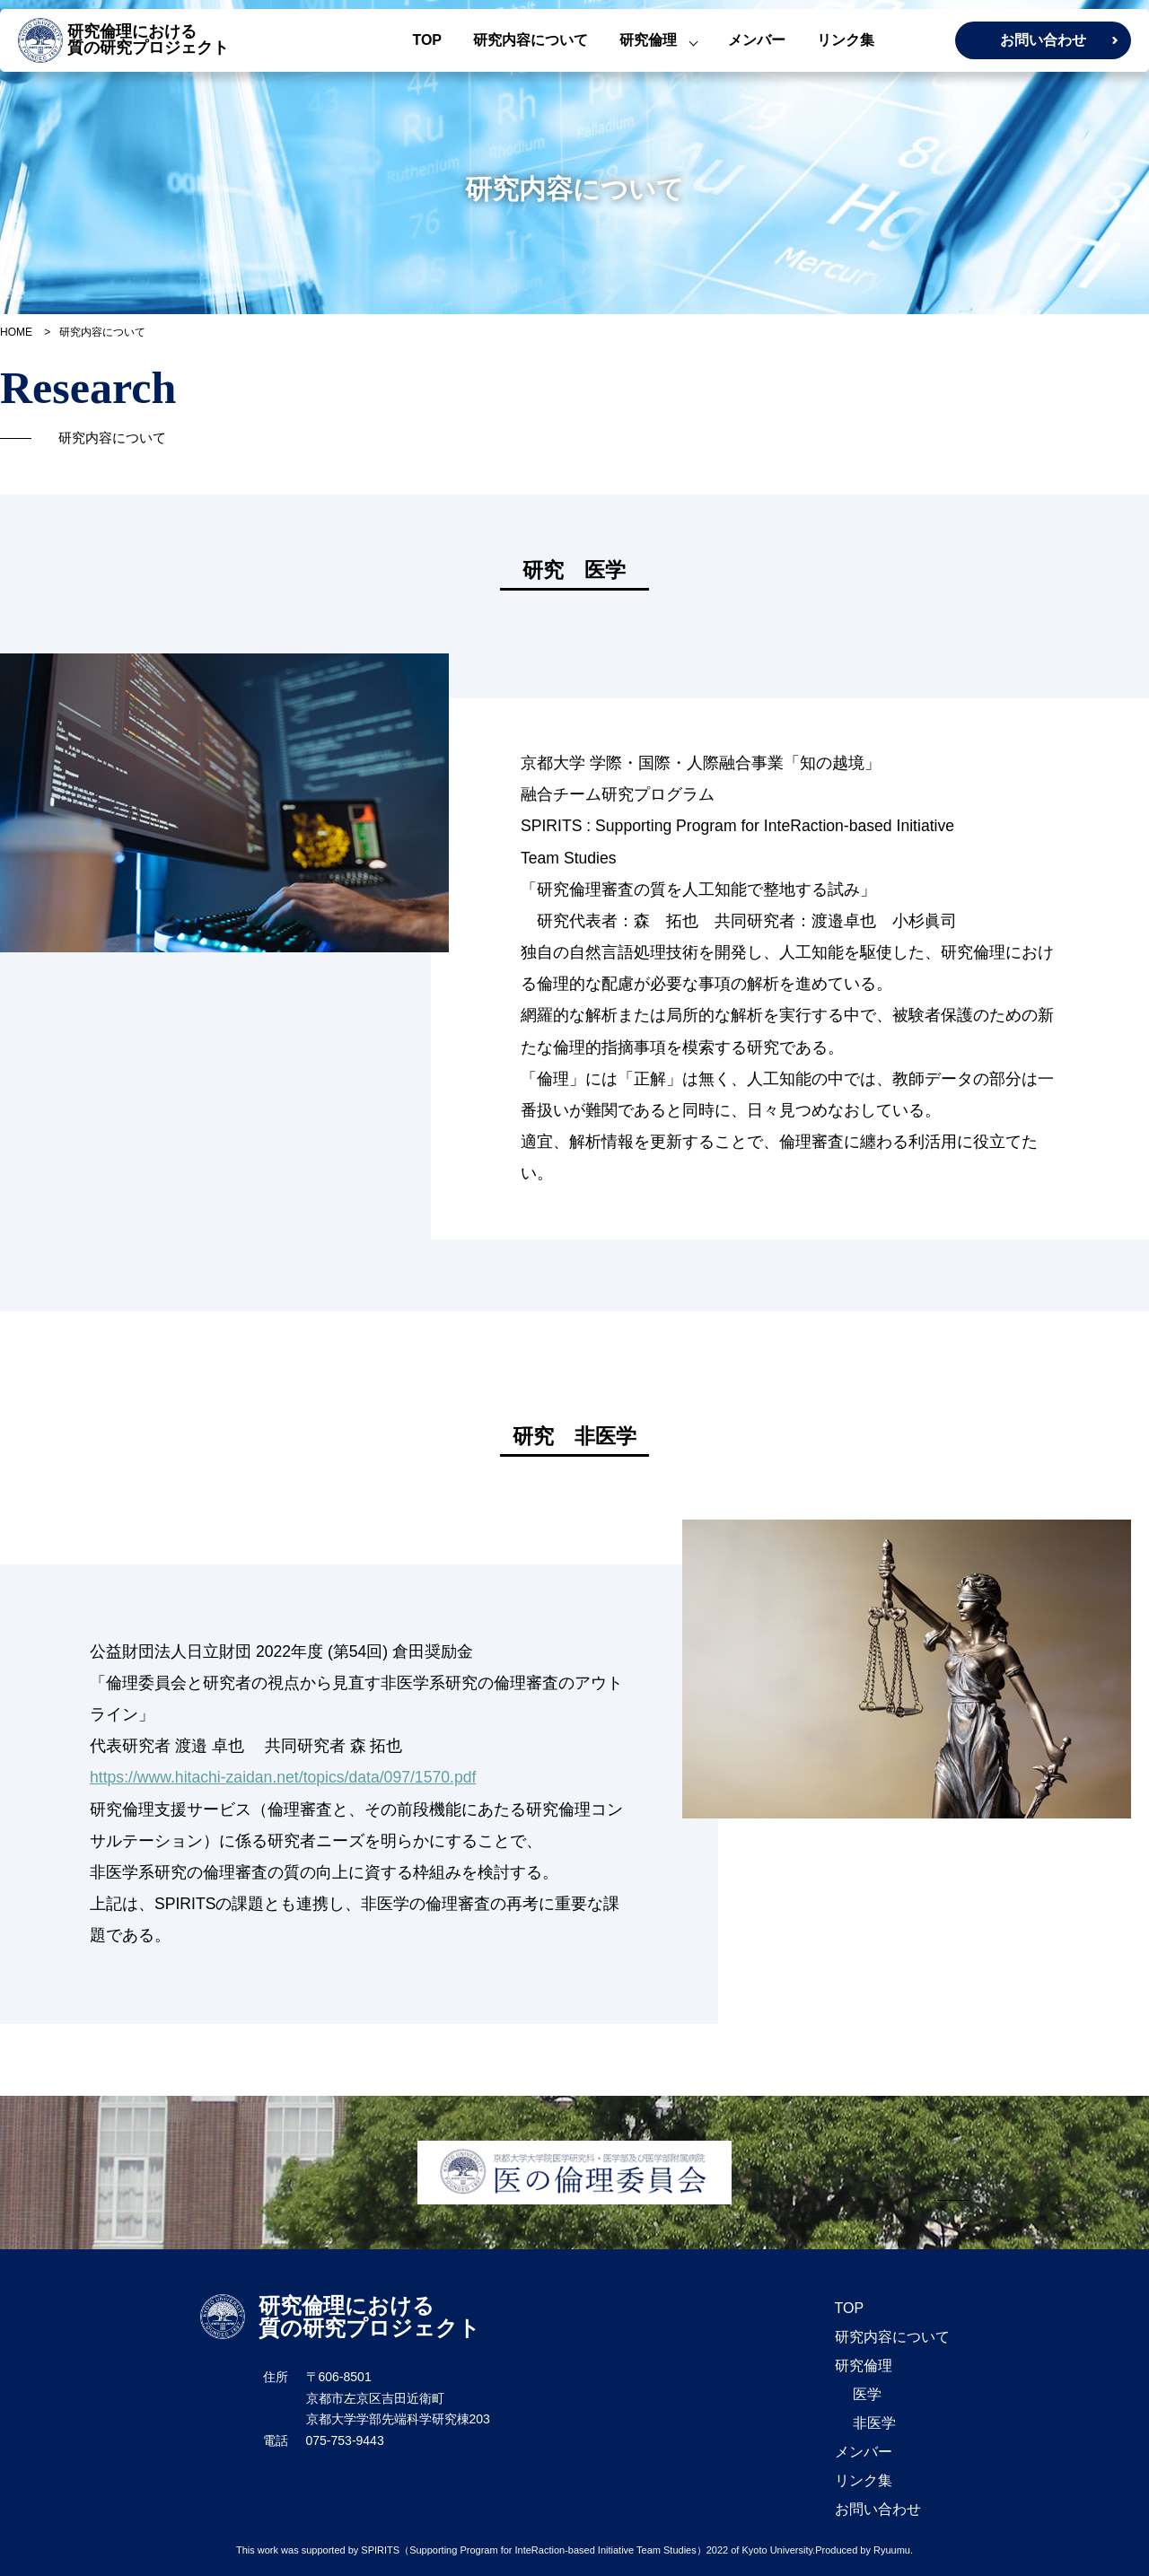 This screenshot has height=2576, width=1149. What do you see at coordinates (756, 40) in the screenshot?
I see `メンバー` at bounding box center [756, 40].